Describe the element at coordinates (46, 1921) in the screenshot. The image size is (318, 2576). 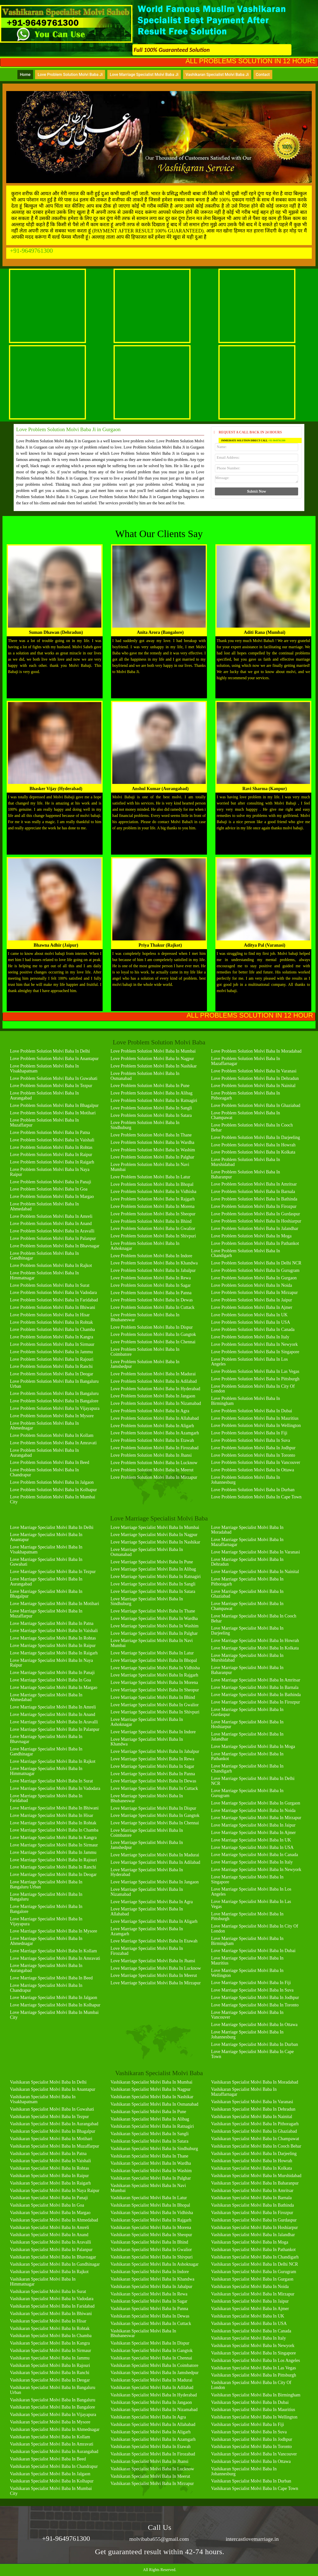
I see `Love Marriage Specialist Molvi Baba in Vijayapura` at that location.